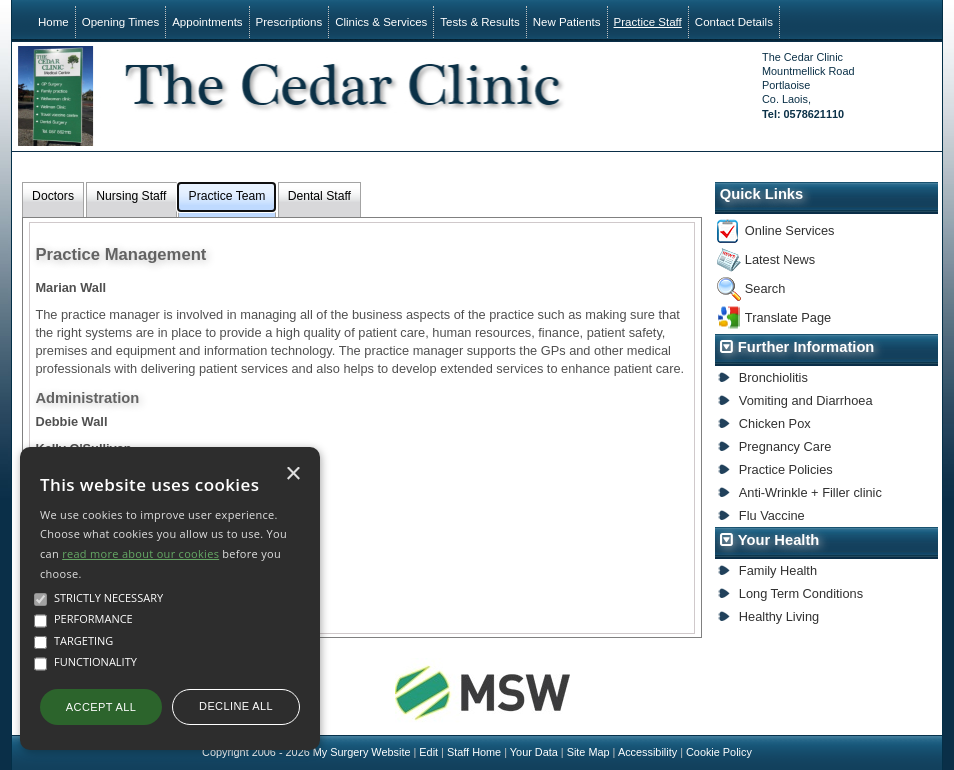 This screenshot has width=954, height=770. Describe the element at coordinates (534, 752) in the screenshot. I see `Your Data` at that location.